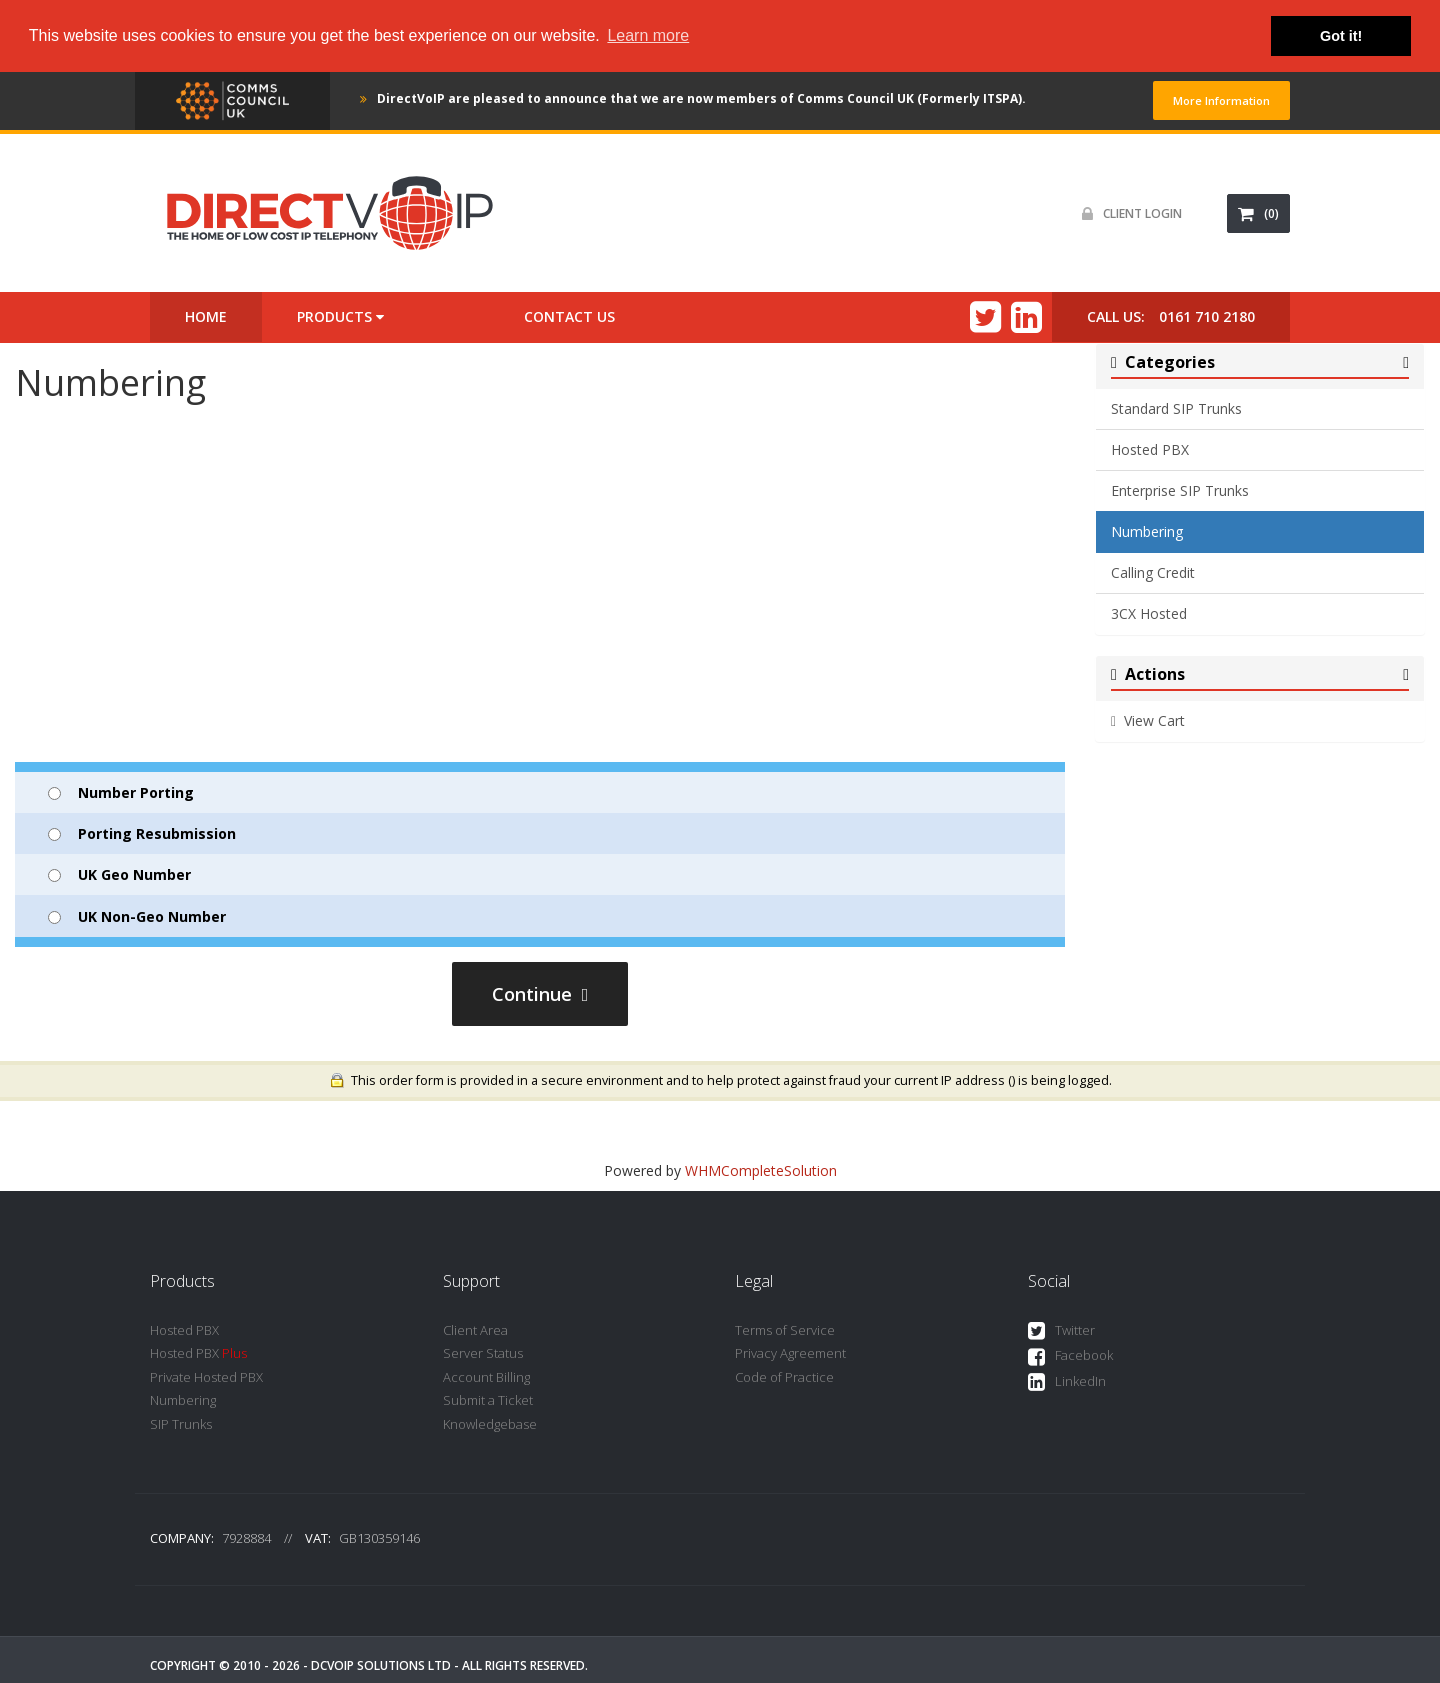  What do you see at coordinates (1061, 1331) in the screenshot?
I see `Twitter` at bounding box center [1061, 1331].